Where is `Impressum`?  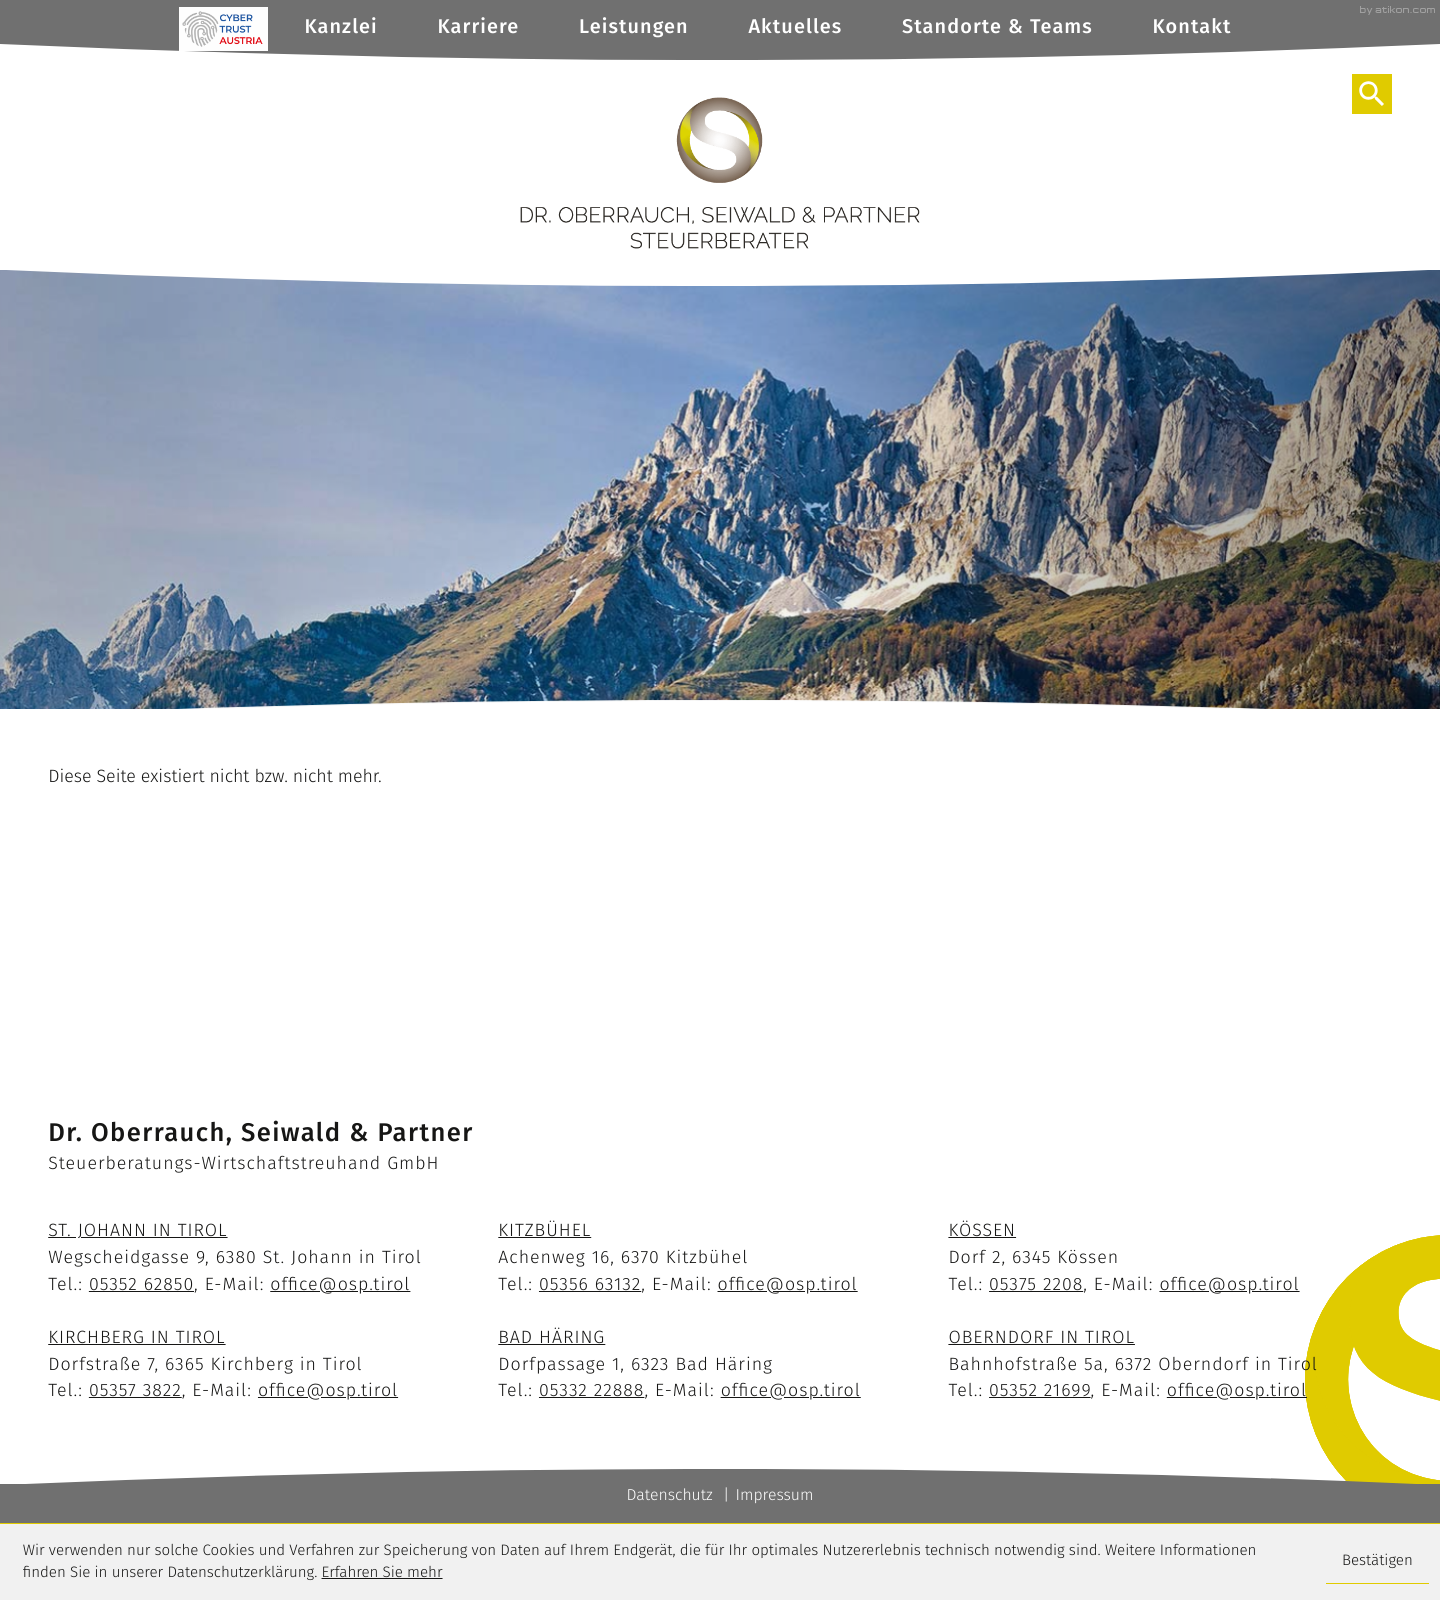 Impressum is located at coordinates (774, 1495).